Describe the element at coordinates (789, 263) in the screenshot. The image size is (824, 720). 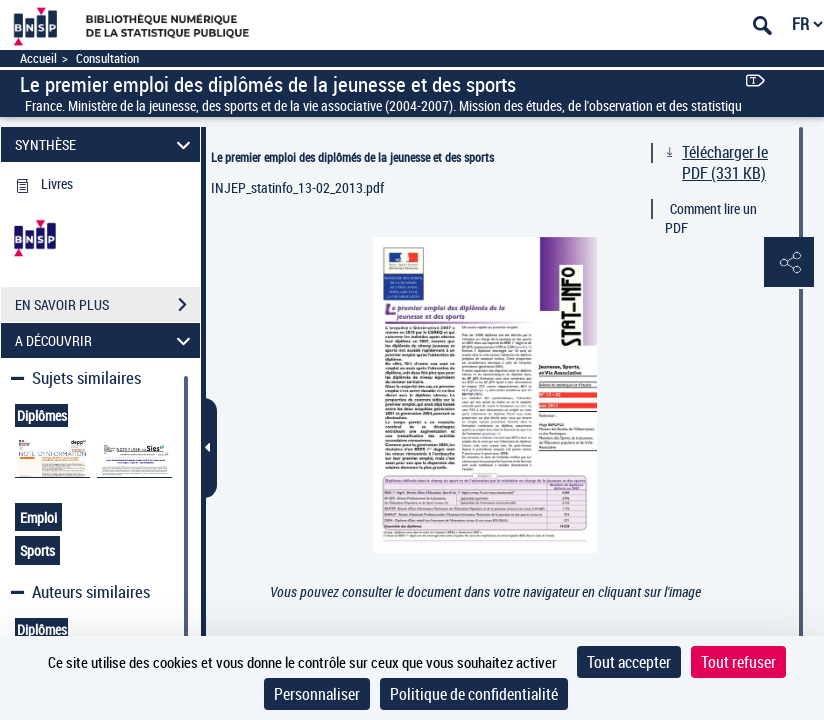
I see `[button]` at that location.